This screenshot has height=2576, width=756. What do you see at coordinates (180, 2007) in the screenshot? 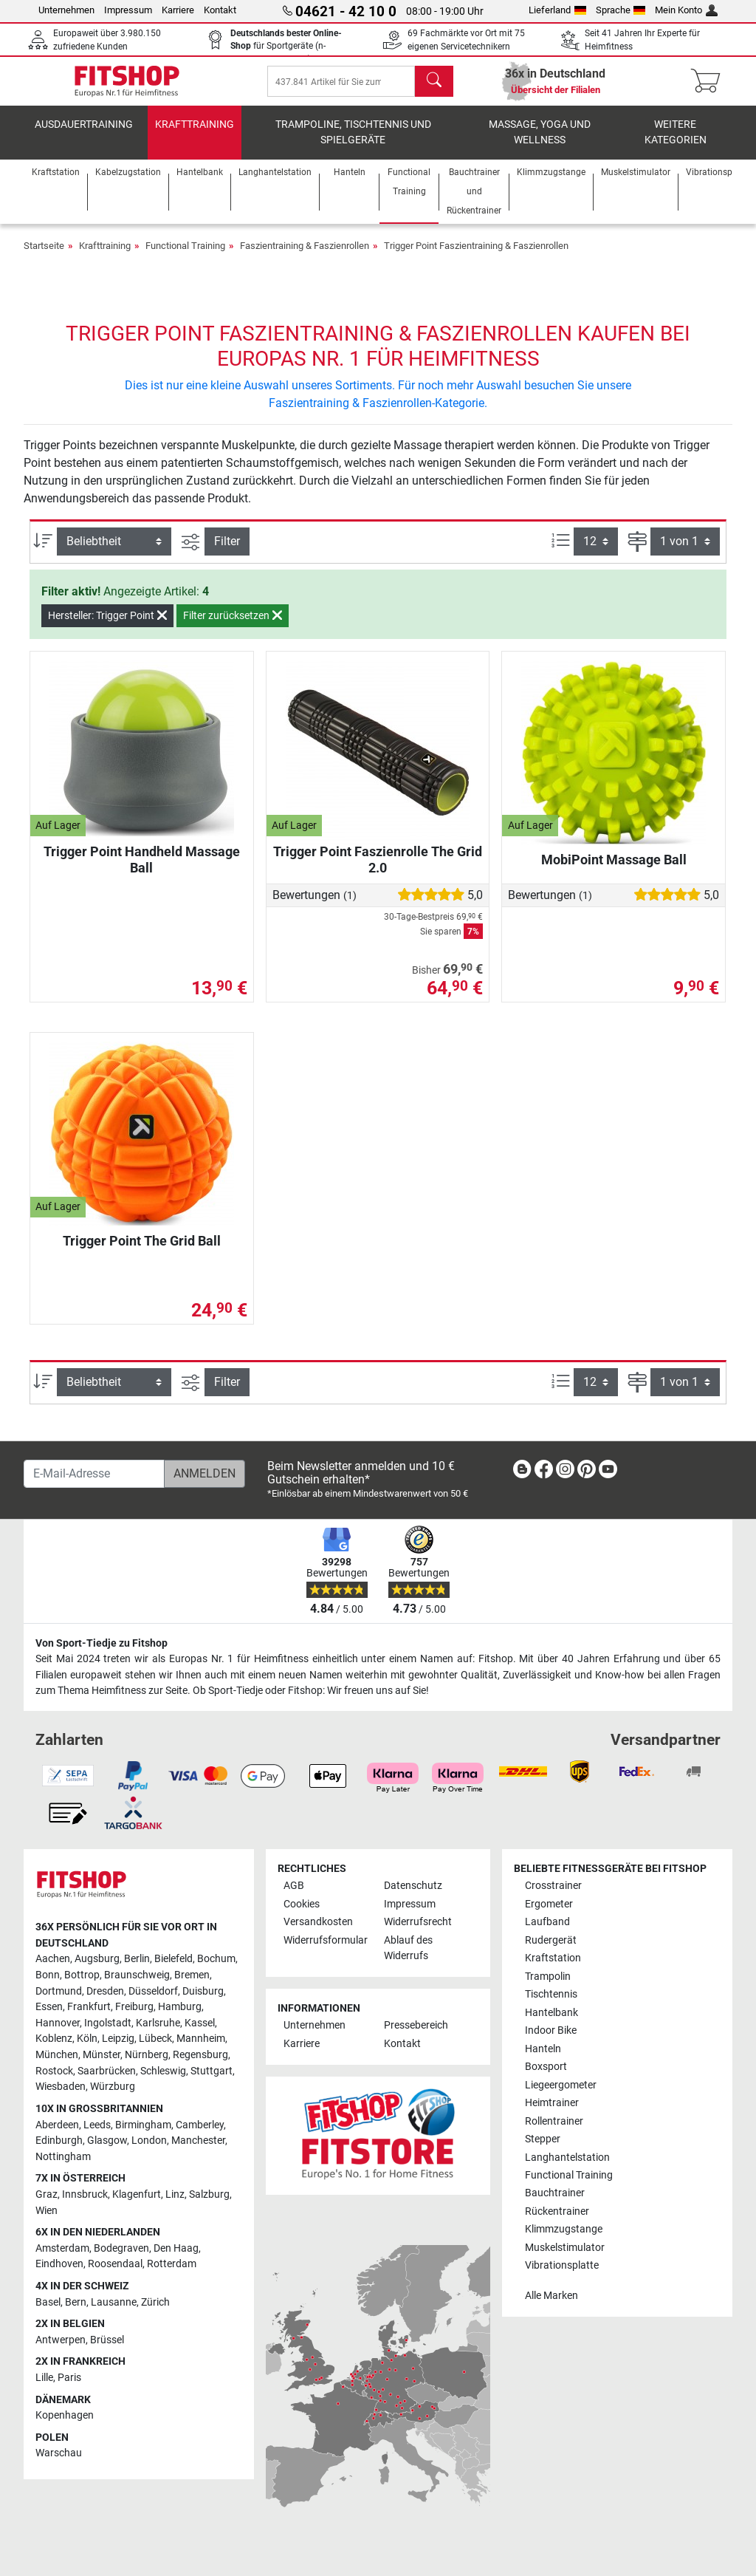
I see `Hamburg [link]` at bounding box center [180, 2007].